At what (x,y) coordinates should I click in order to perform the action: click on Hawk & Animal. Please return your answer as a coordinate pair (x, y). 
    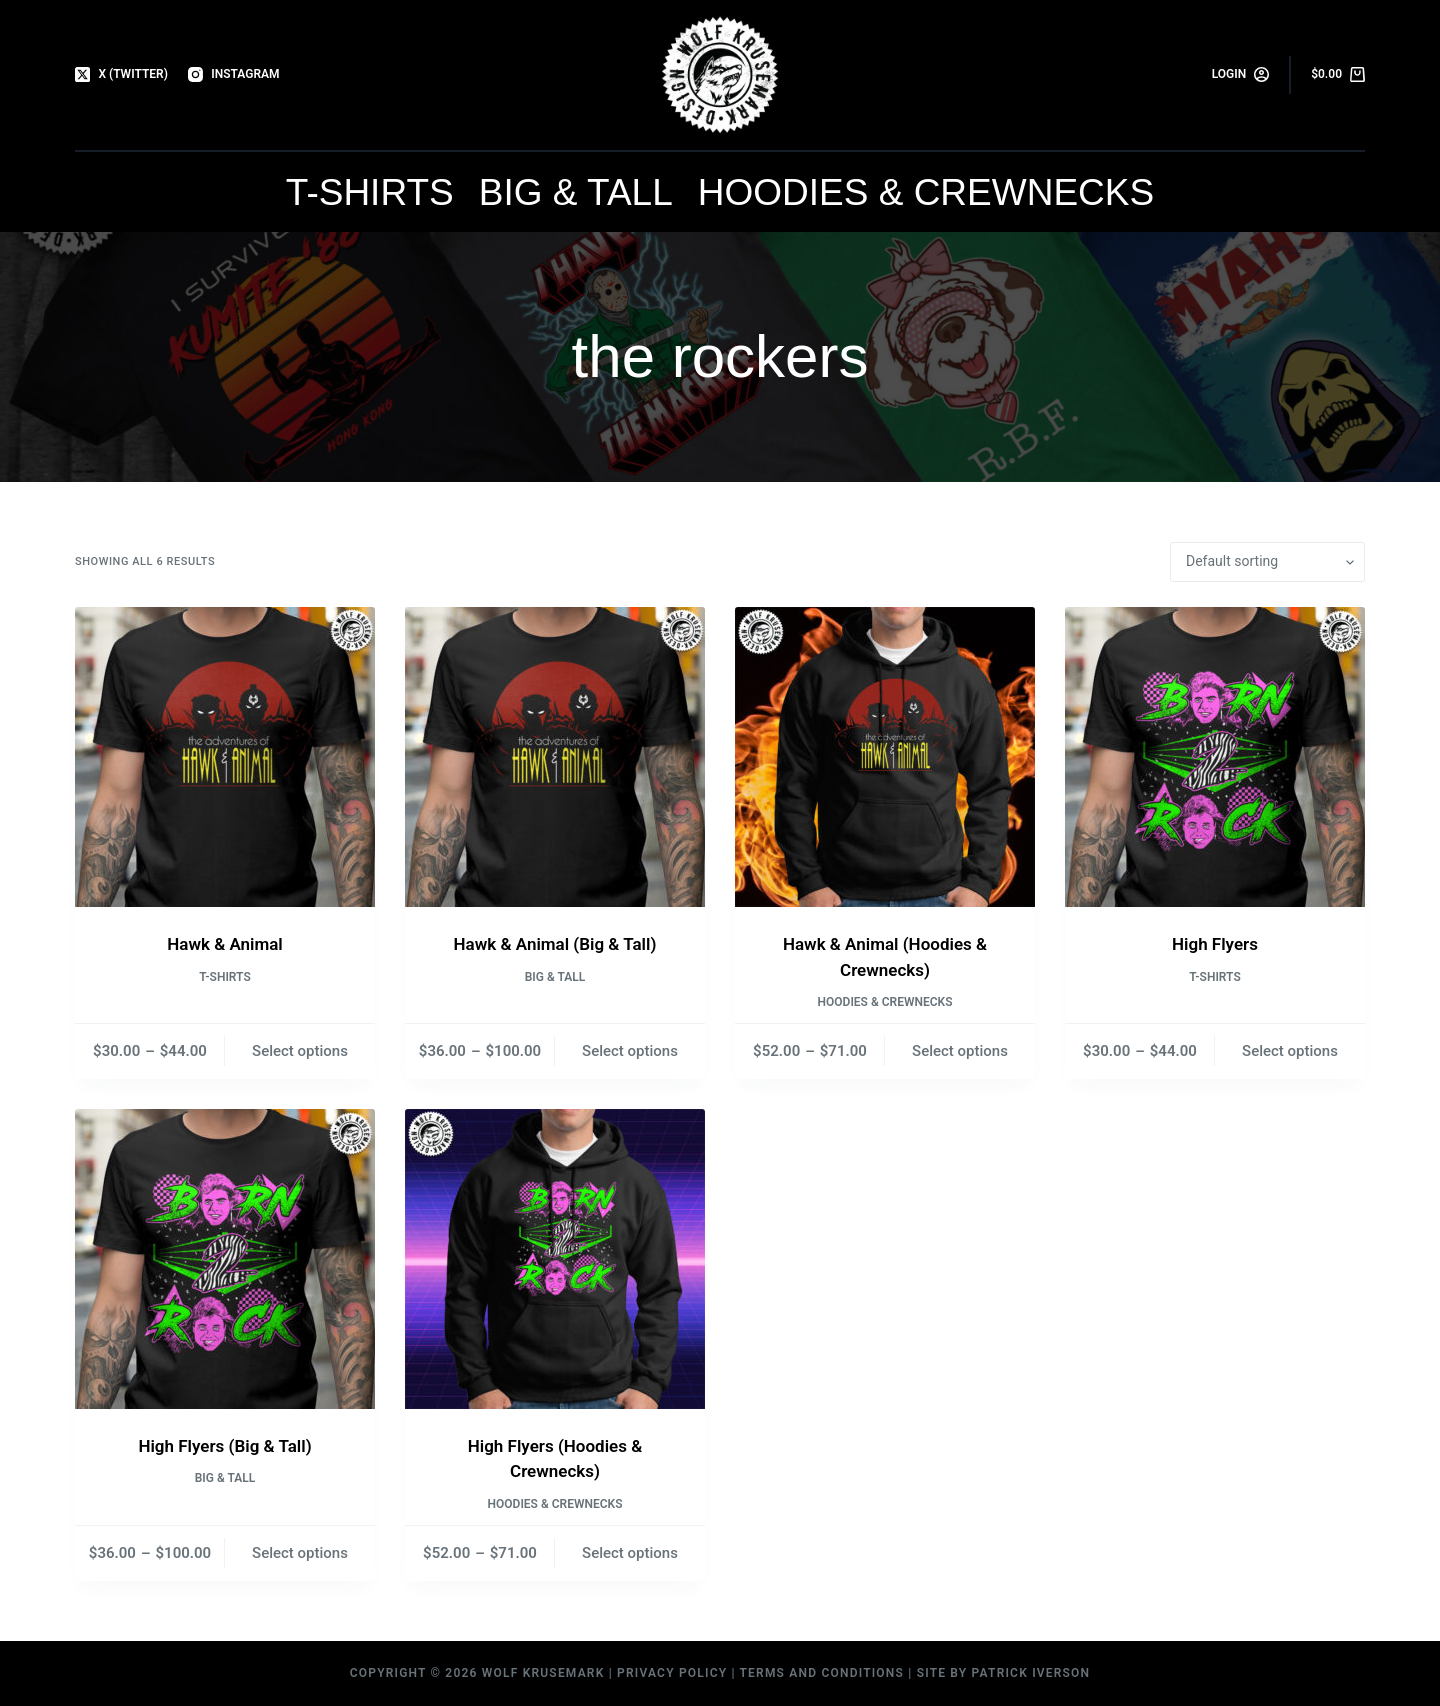
    Looking at the image, I should click on (225, 944).